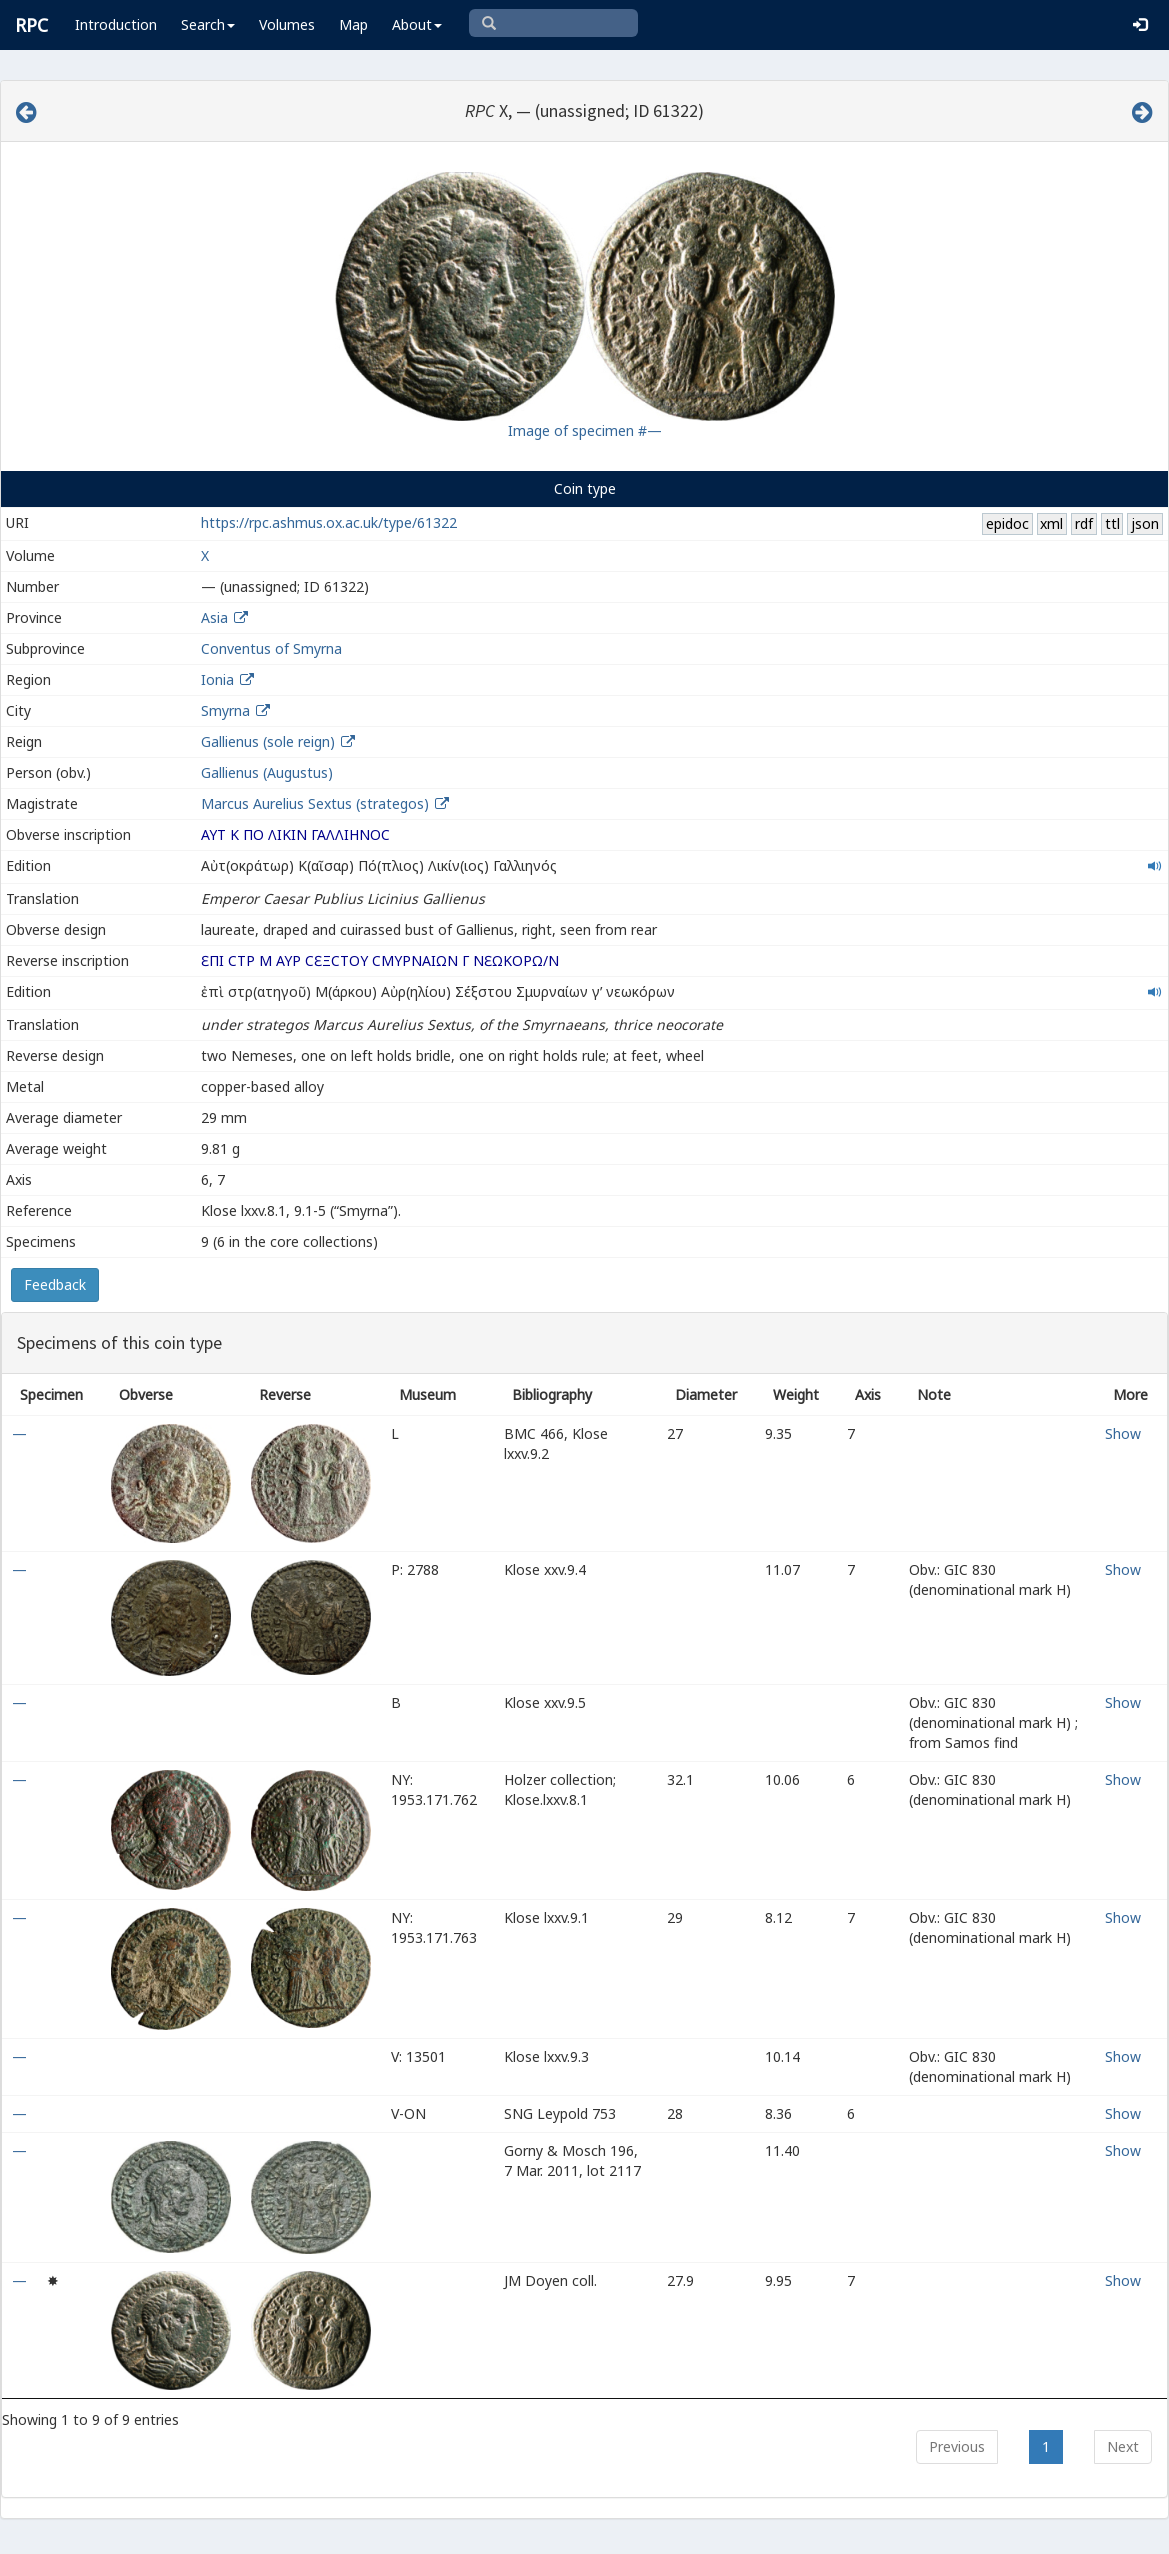  I want to click on Show, so click(1123, 1433).